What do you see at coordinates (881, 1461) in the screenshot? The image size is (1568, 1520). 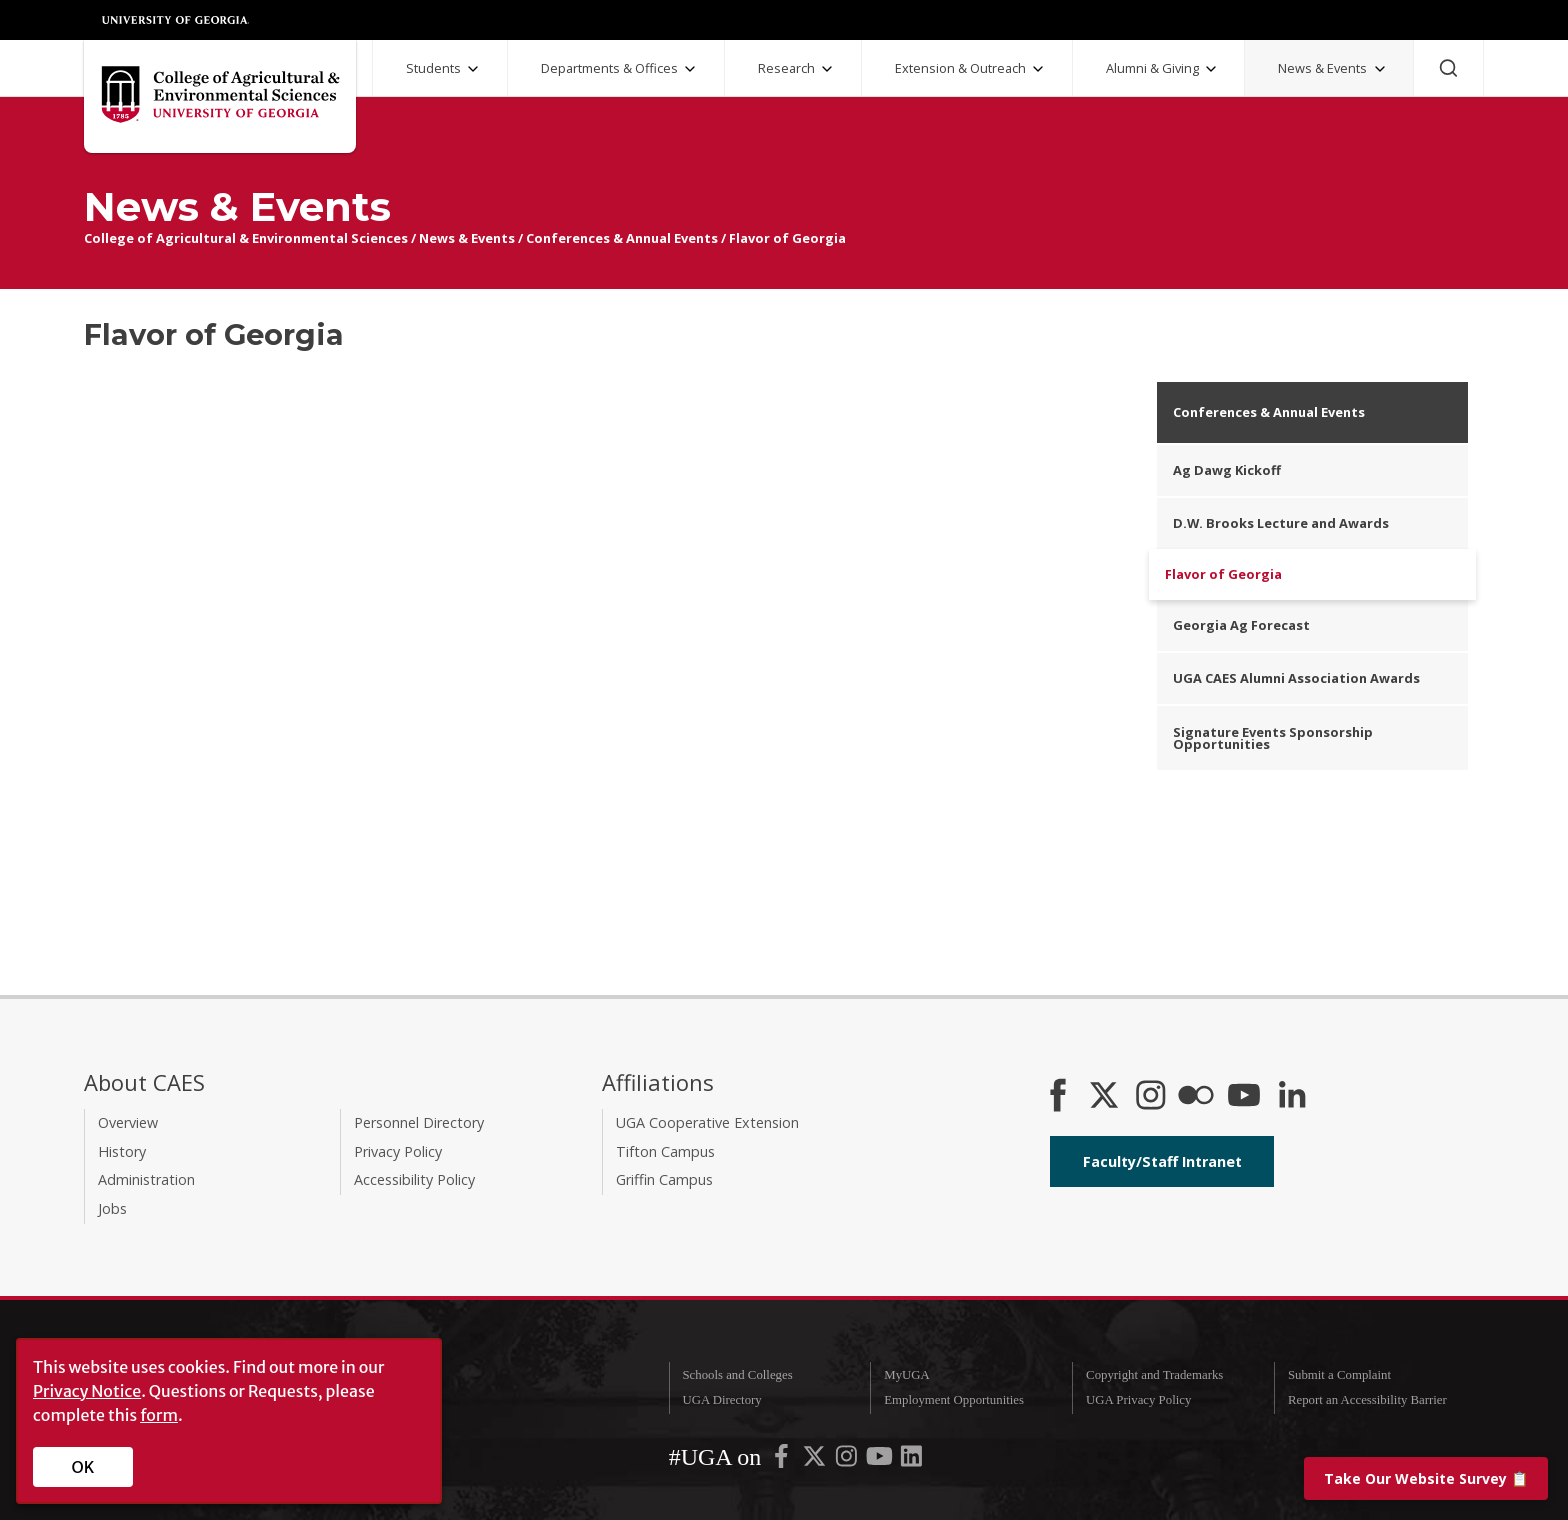 I see `[UGA on YouTube]` at bounding box center [881, 1461].